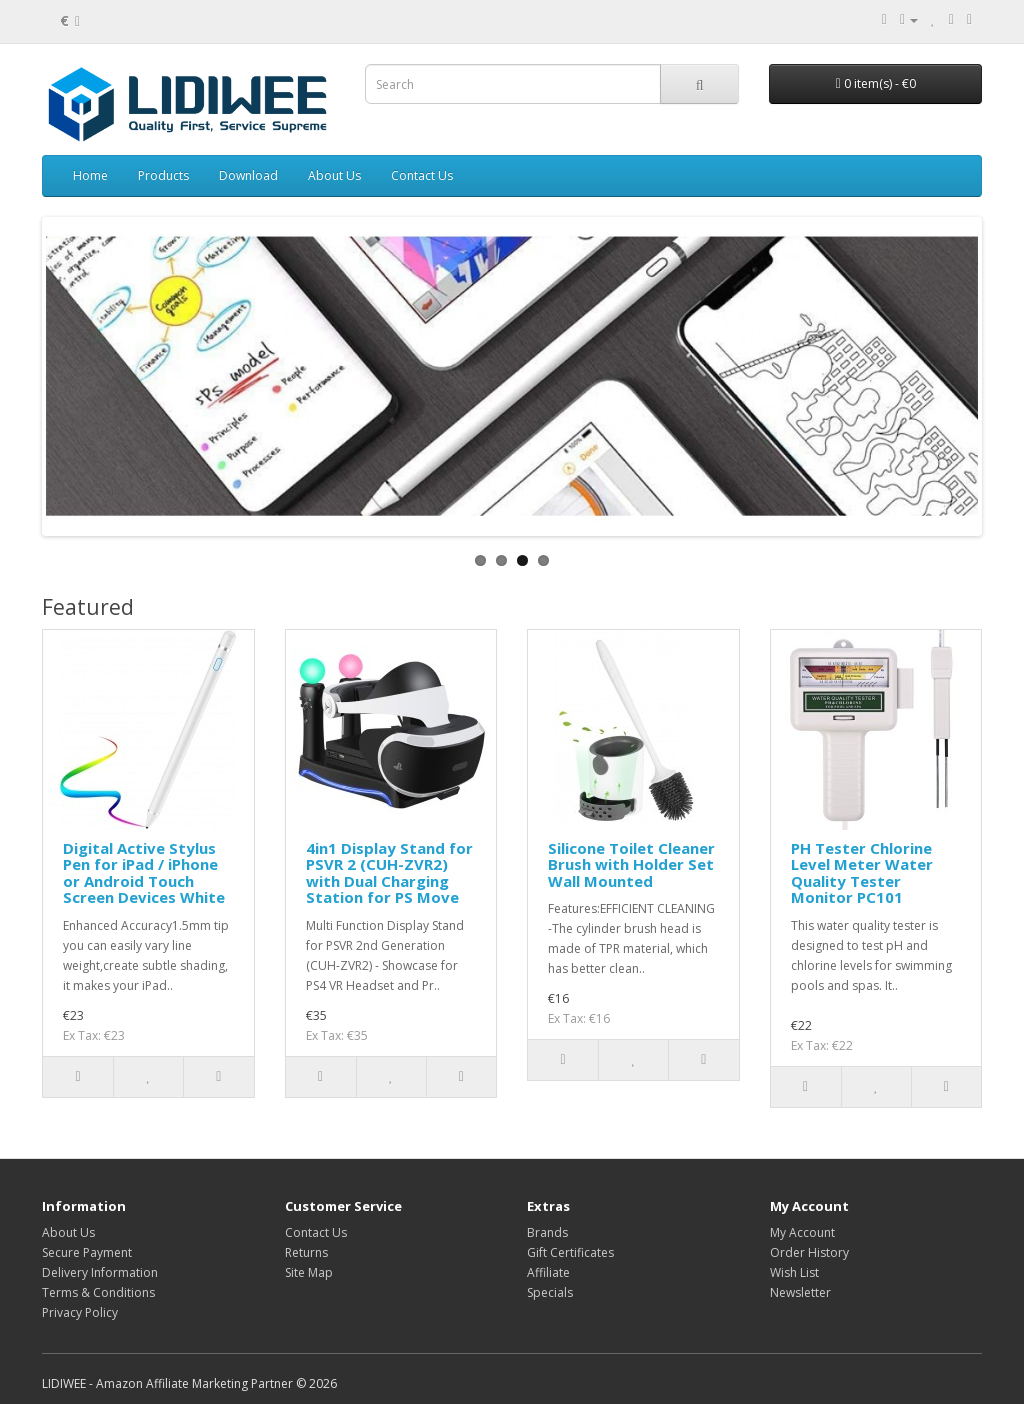  What do you see at coordinates (548, 1272) in the screenshot?
I see `Affiliate` at bounding box center [548, 1272].